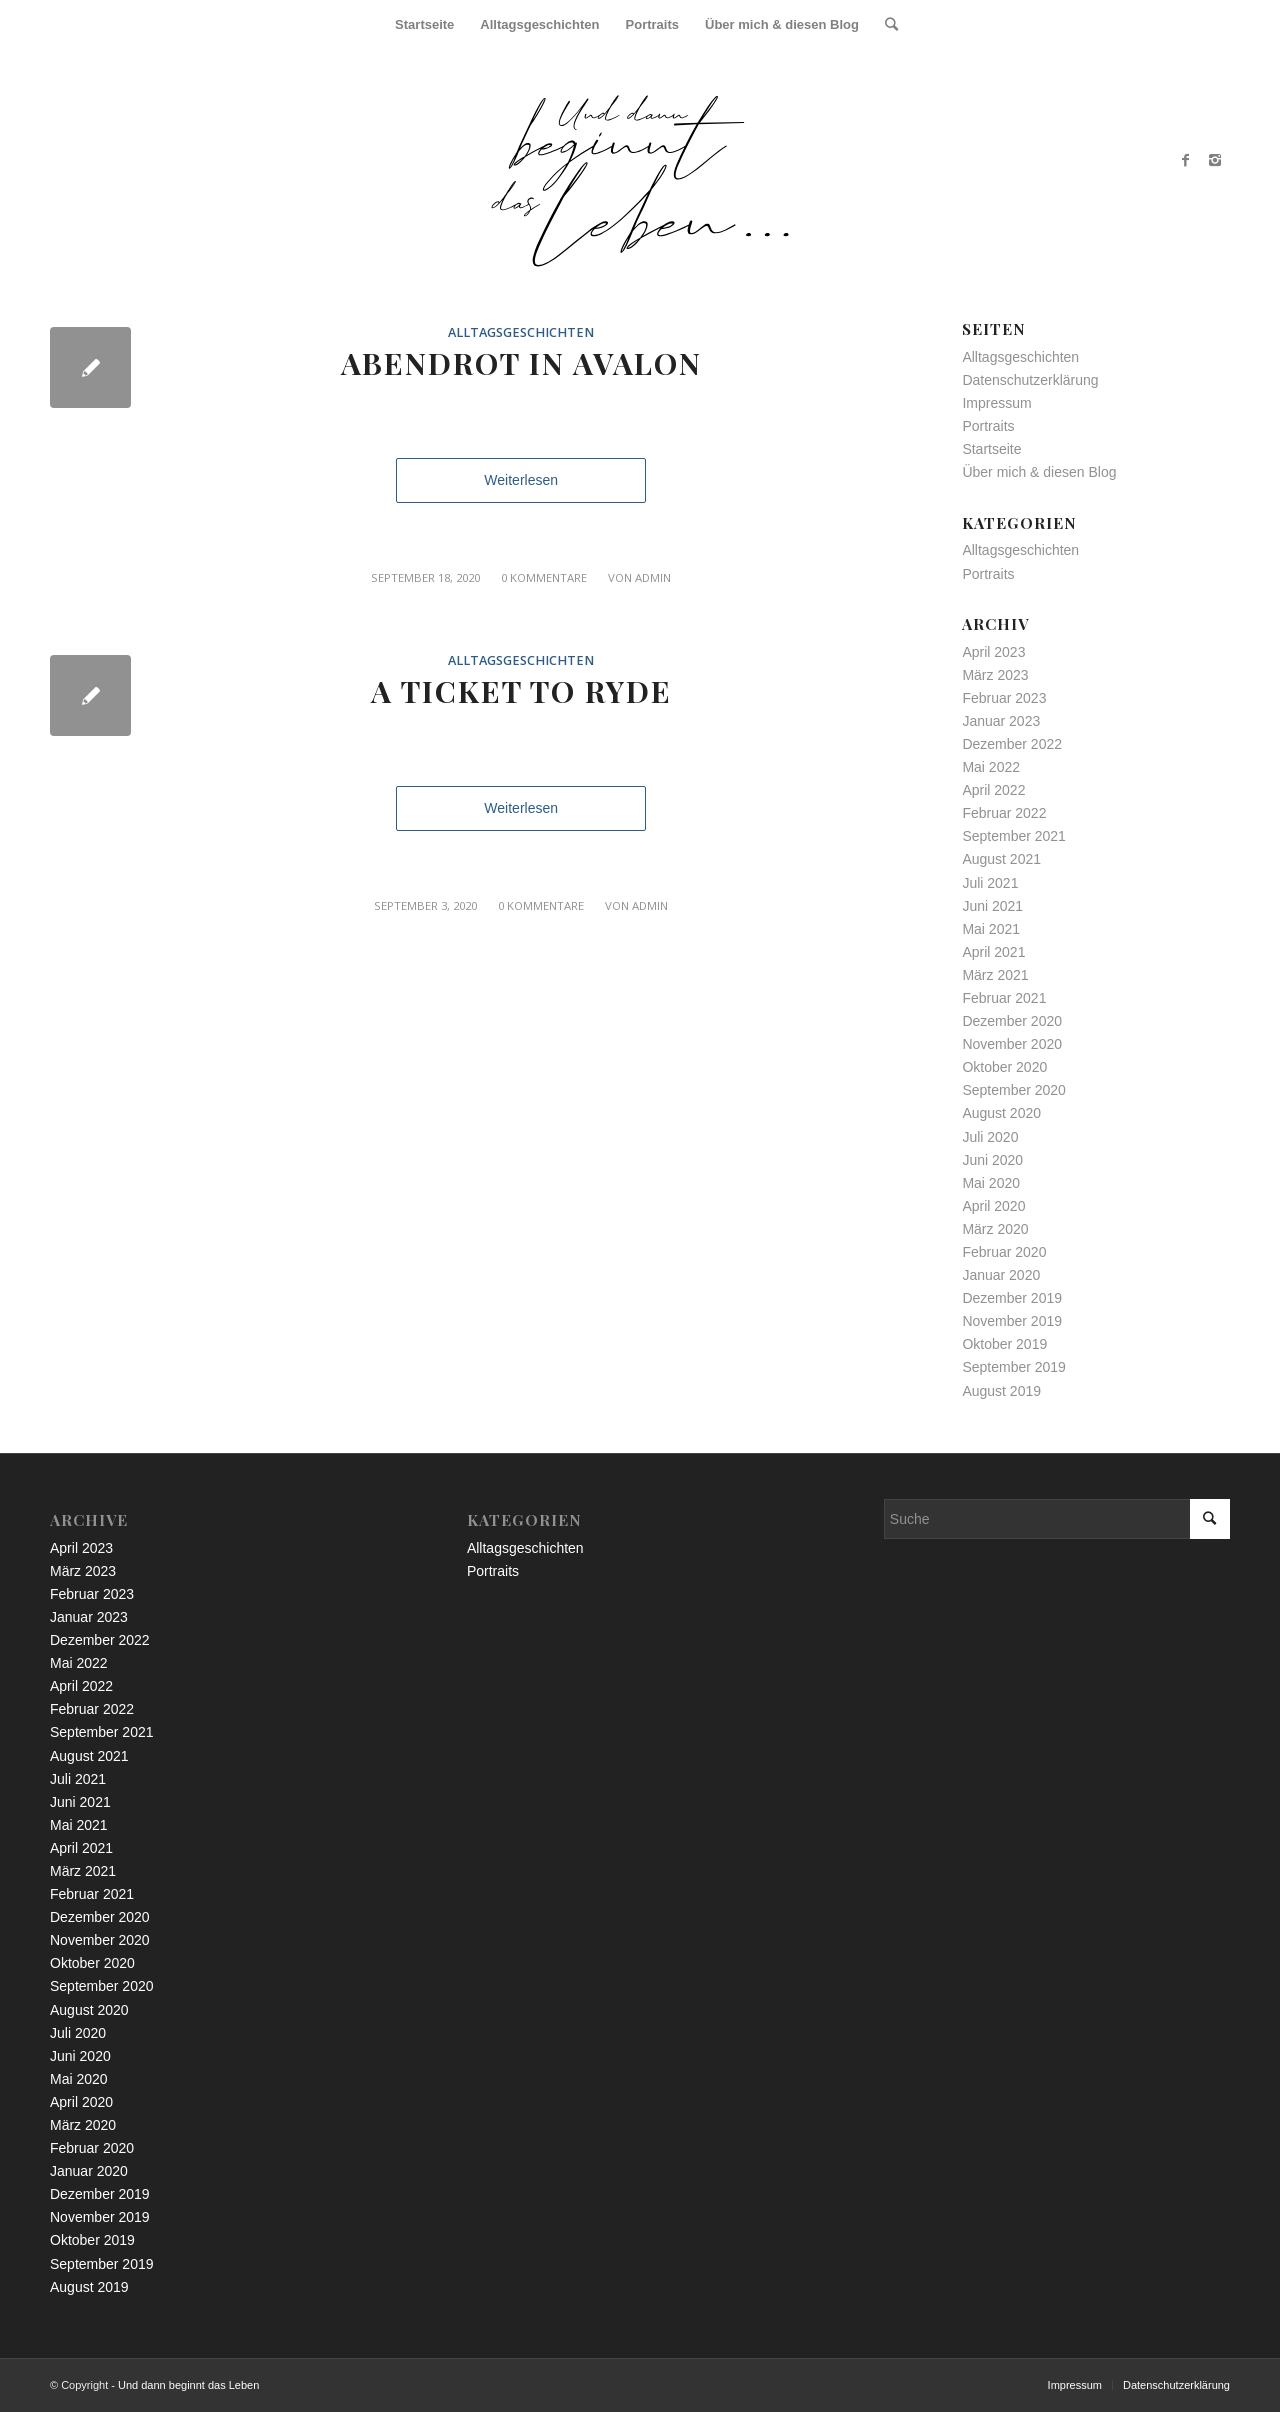 This screenshot has width=1280, height=2412. Describe the element at coordinates (544, 577) in the screenshot. I see `0 Kommentare` at that location.